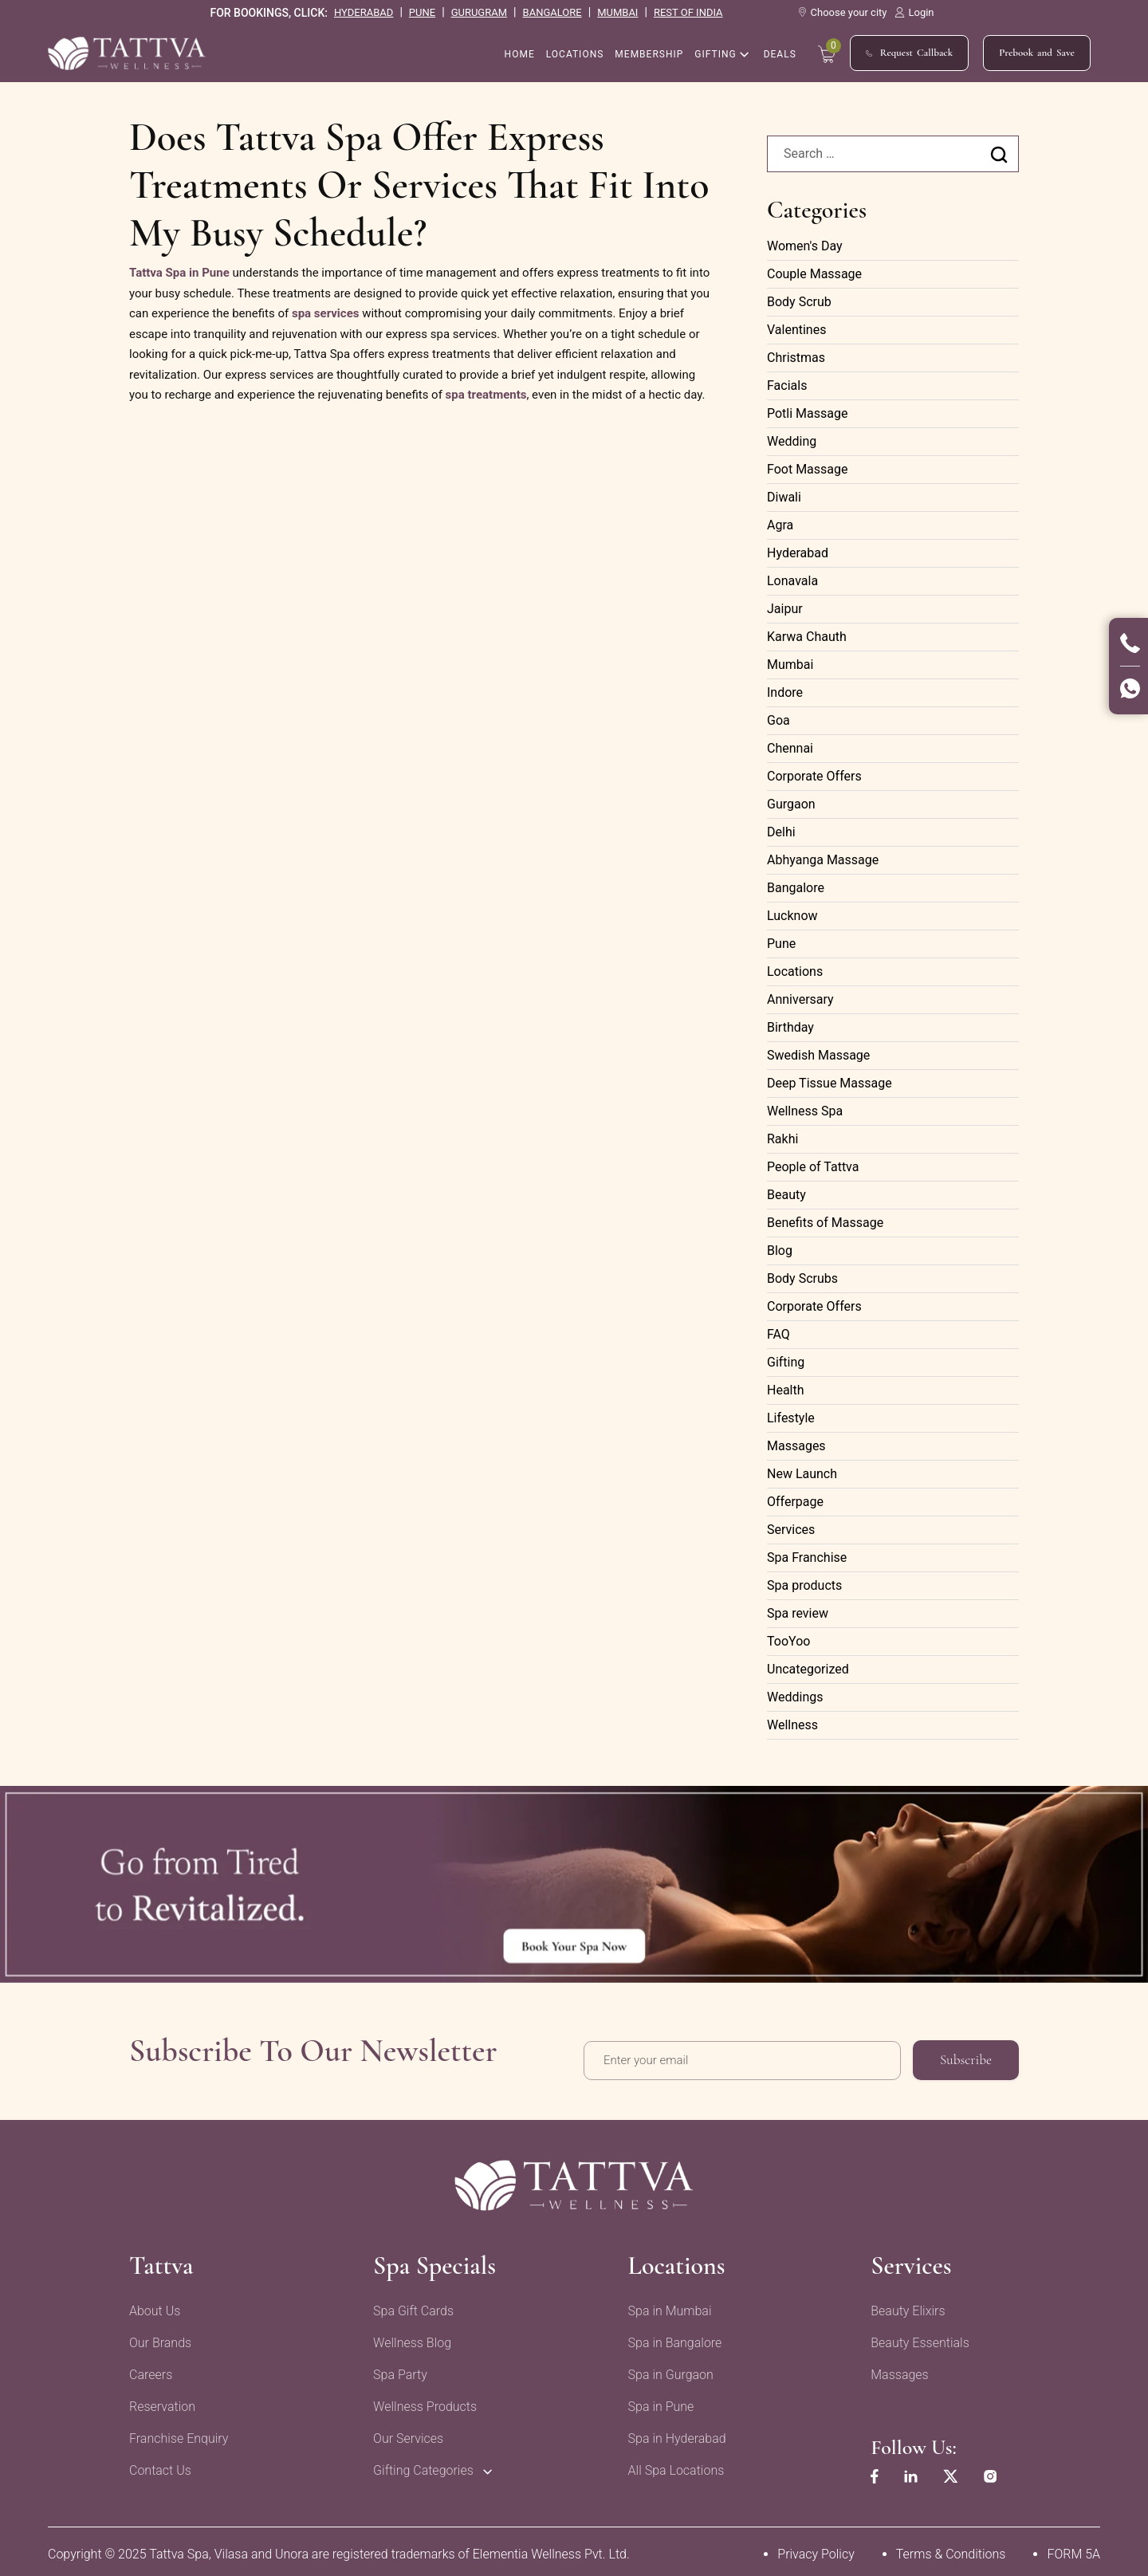 This screenshot has width=1148, height=2576. I want to click on Wellness Spa, so click(805, 1111).